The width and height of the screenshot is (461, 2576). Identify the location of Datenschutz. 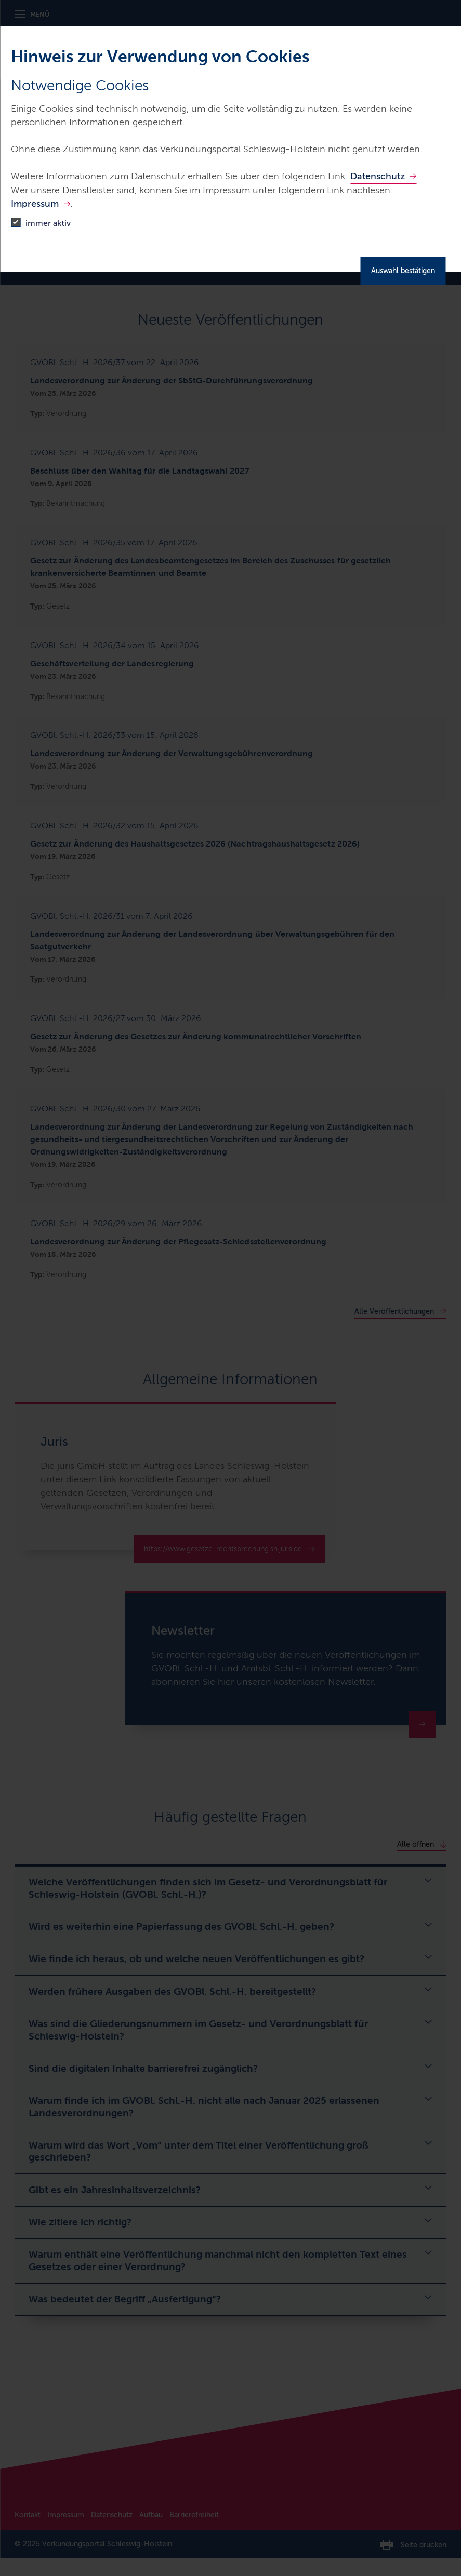
(377, 176).